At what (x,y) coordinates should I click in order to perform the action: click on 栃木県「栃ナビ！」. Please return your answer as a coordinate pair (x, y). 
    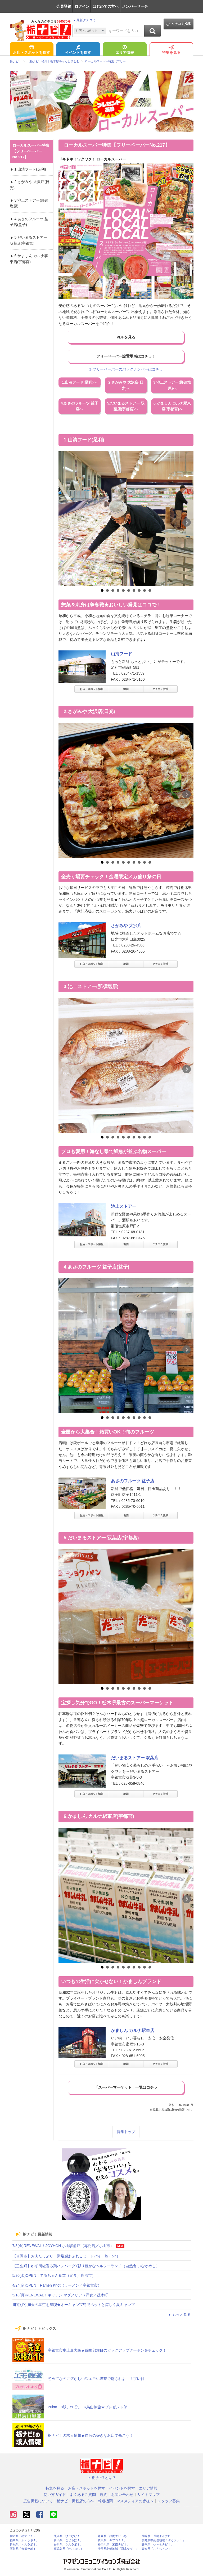
    Looking at the image, I should click on (23, 2536).